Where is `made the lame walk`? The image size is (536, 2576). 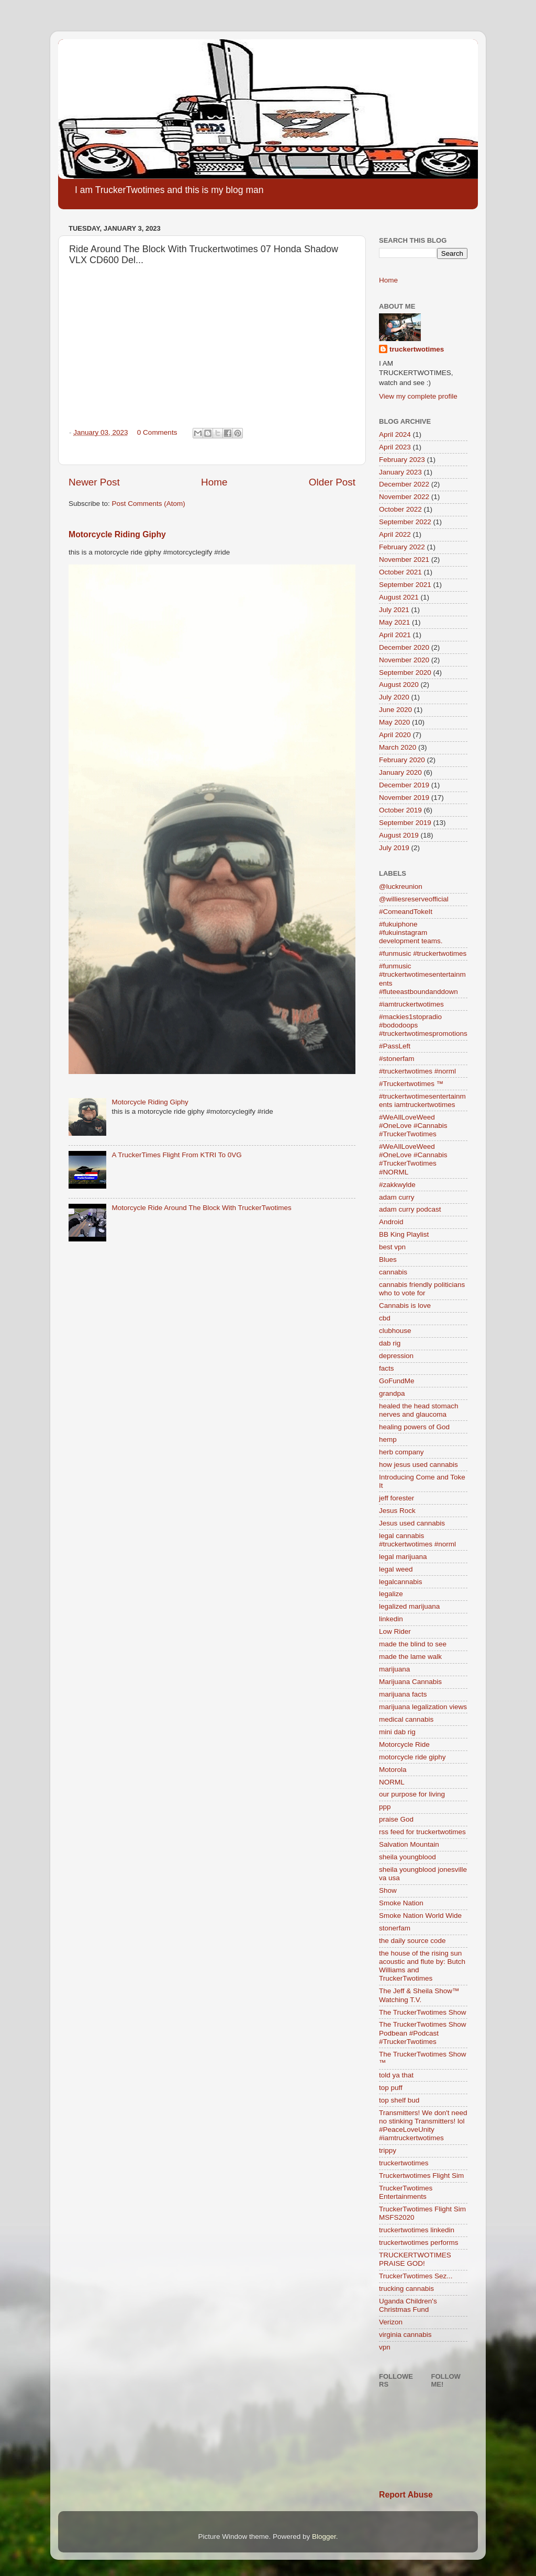
made the lame walk is located at coordinates (410, 1656).